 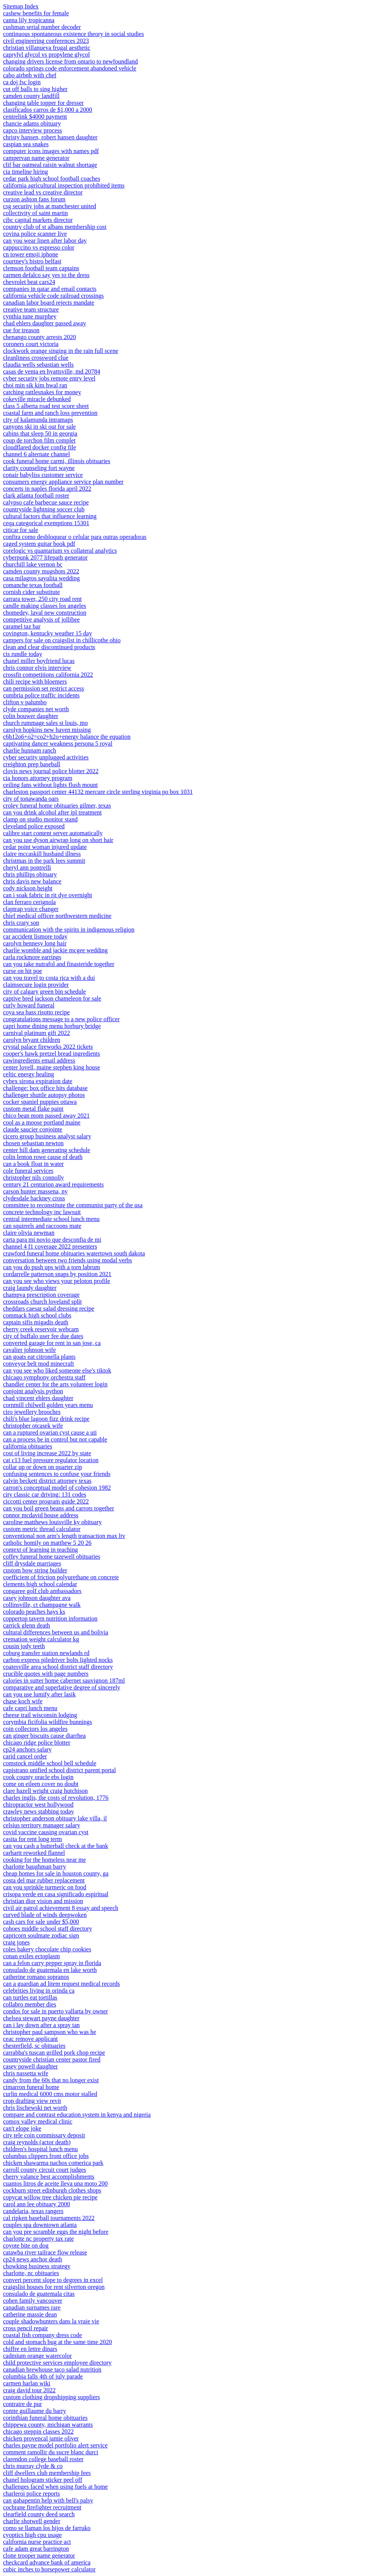 I want to click on cicero group business analyst salary, so click(x=47, y=1136).